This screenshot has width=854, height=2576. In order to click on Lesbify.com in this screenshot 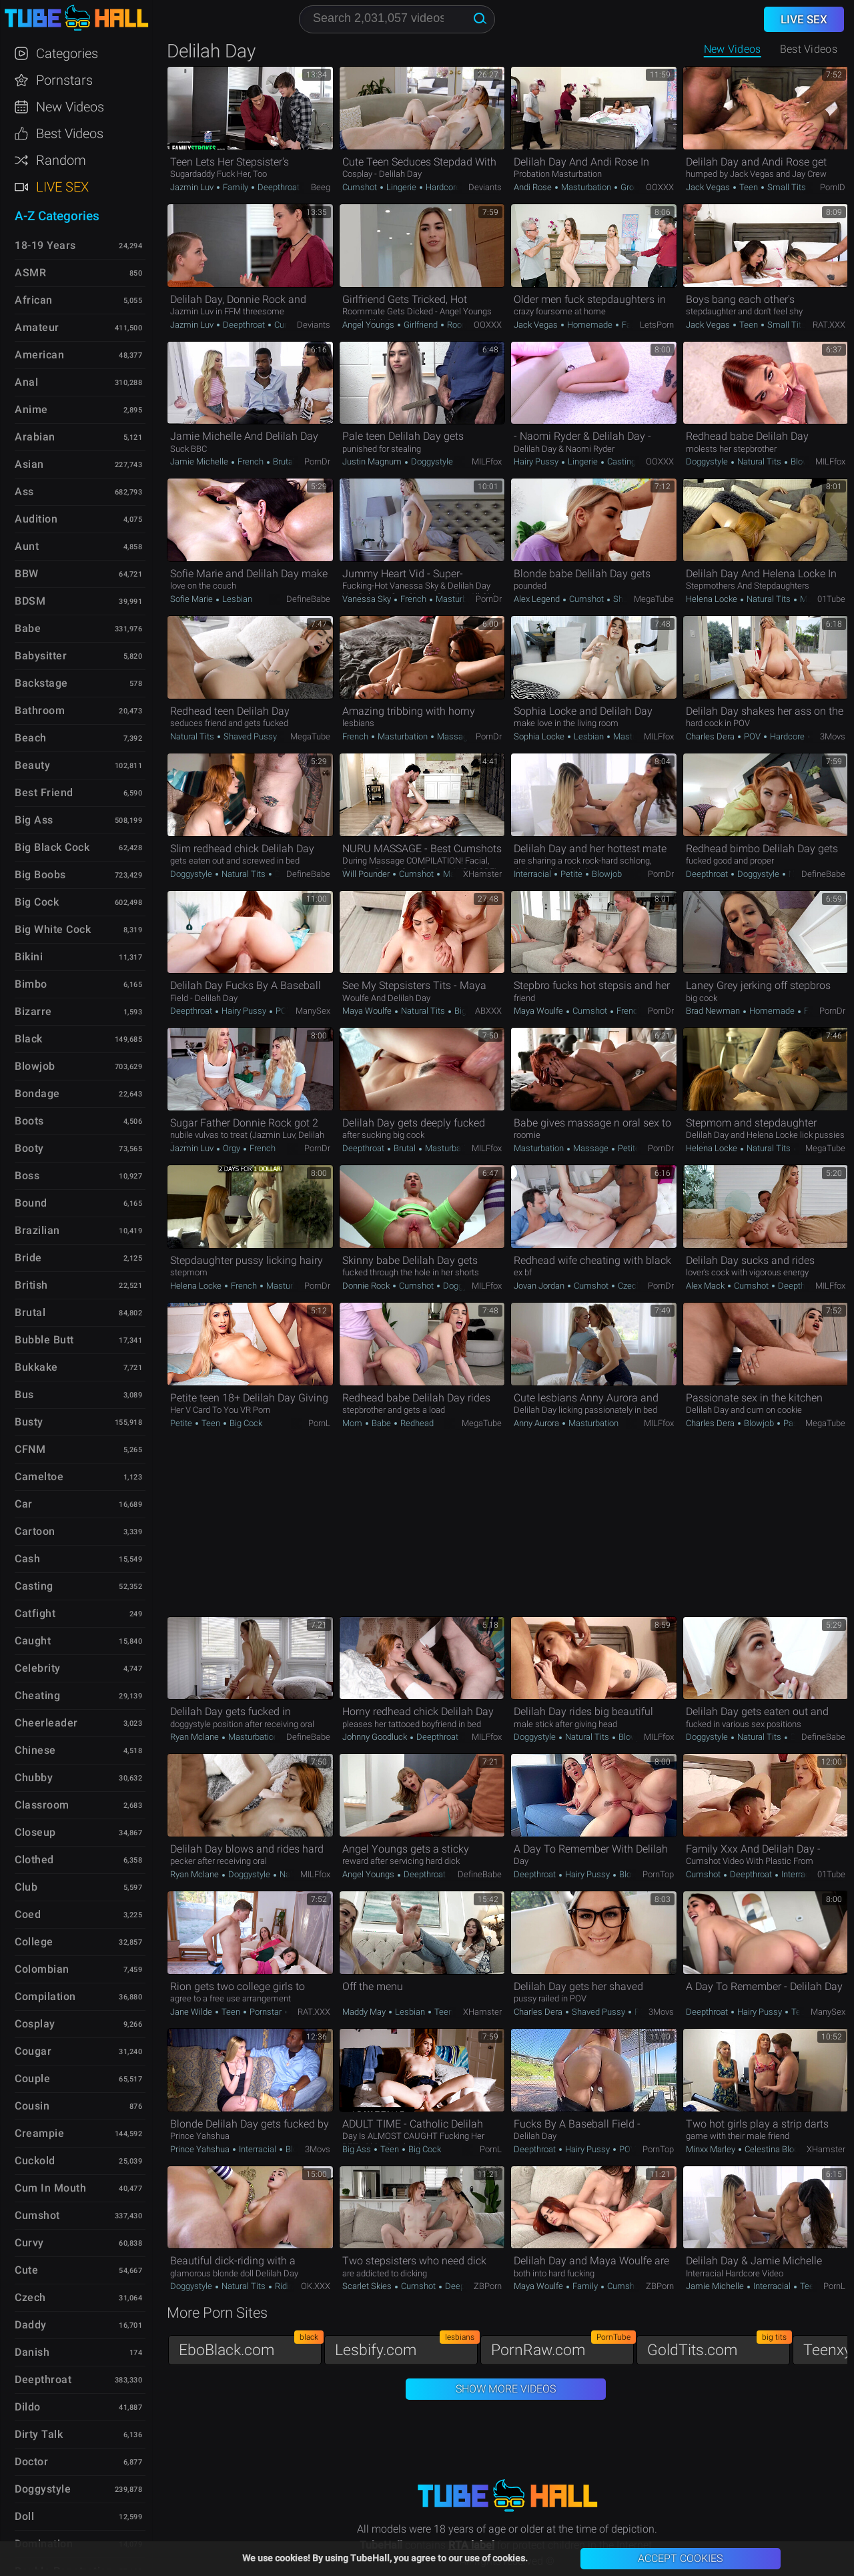, I will do `click(406, 2346)`.